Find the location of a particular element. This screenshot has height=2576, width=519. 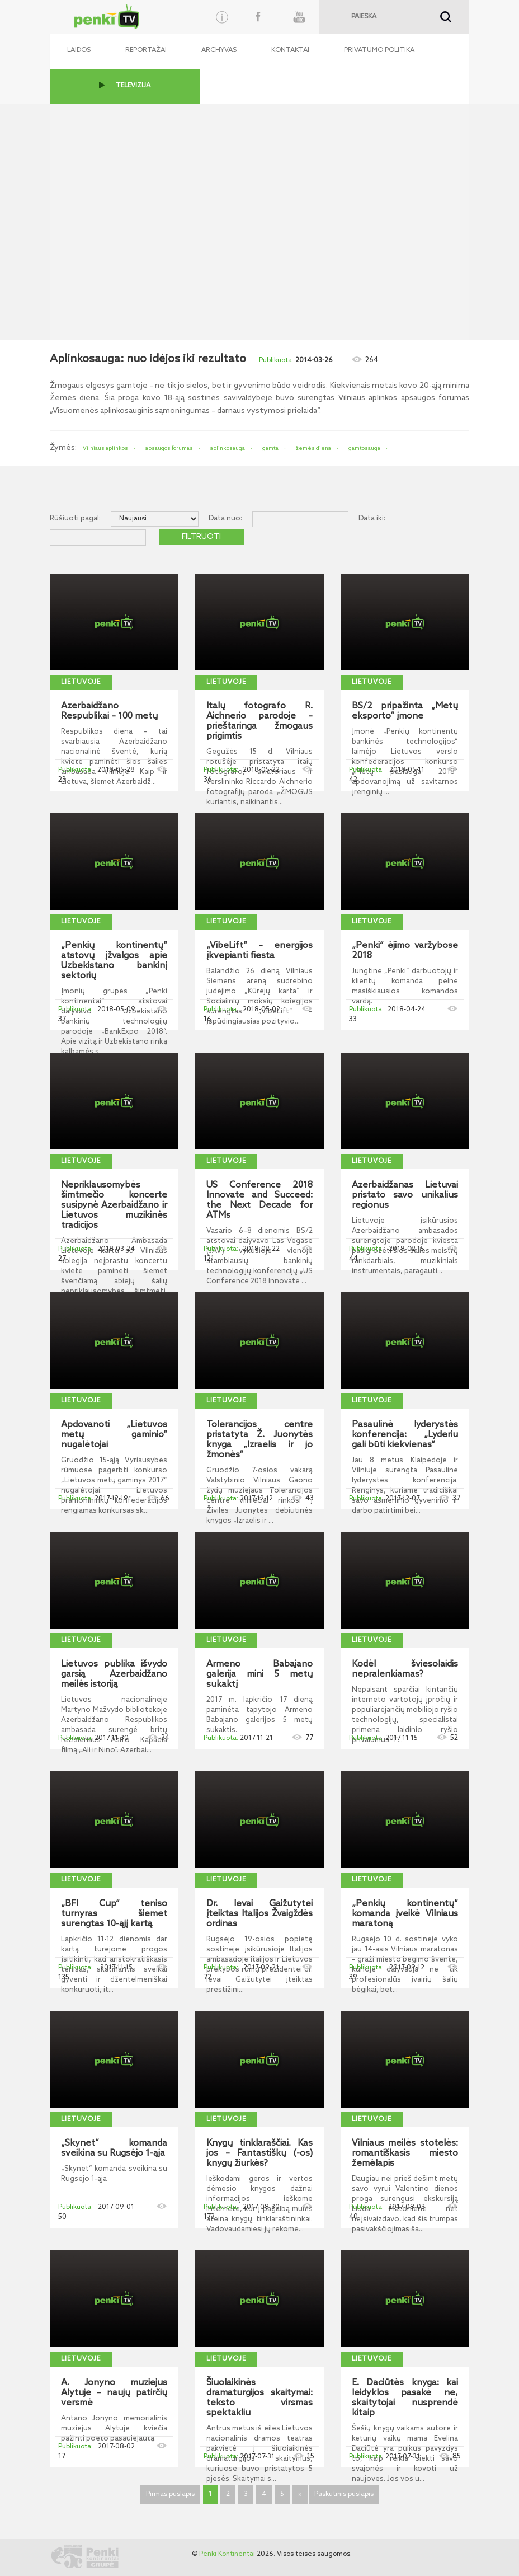

E. Daciūtės knyga: kai leidyklos pasakė ne, skaitytojai nusprendė kitaip is located at coordinates (405, 2398).